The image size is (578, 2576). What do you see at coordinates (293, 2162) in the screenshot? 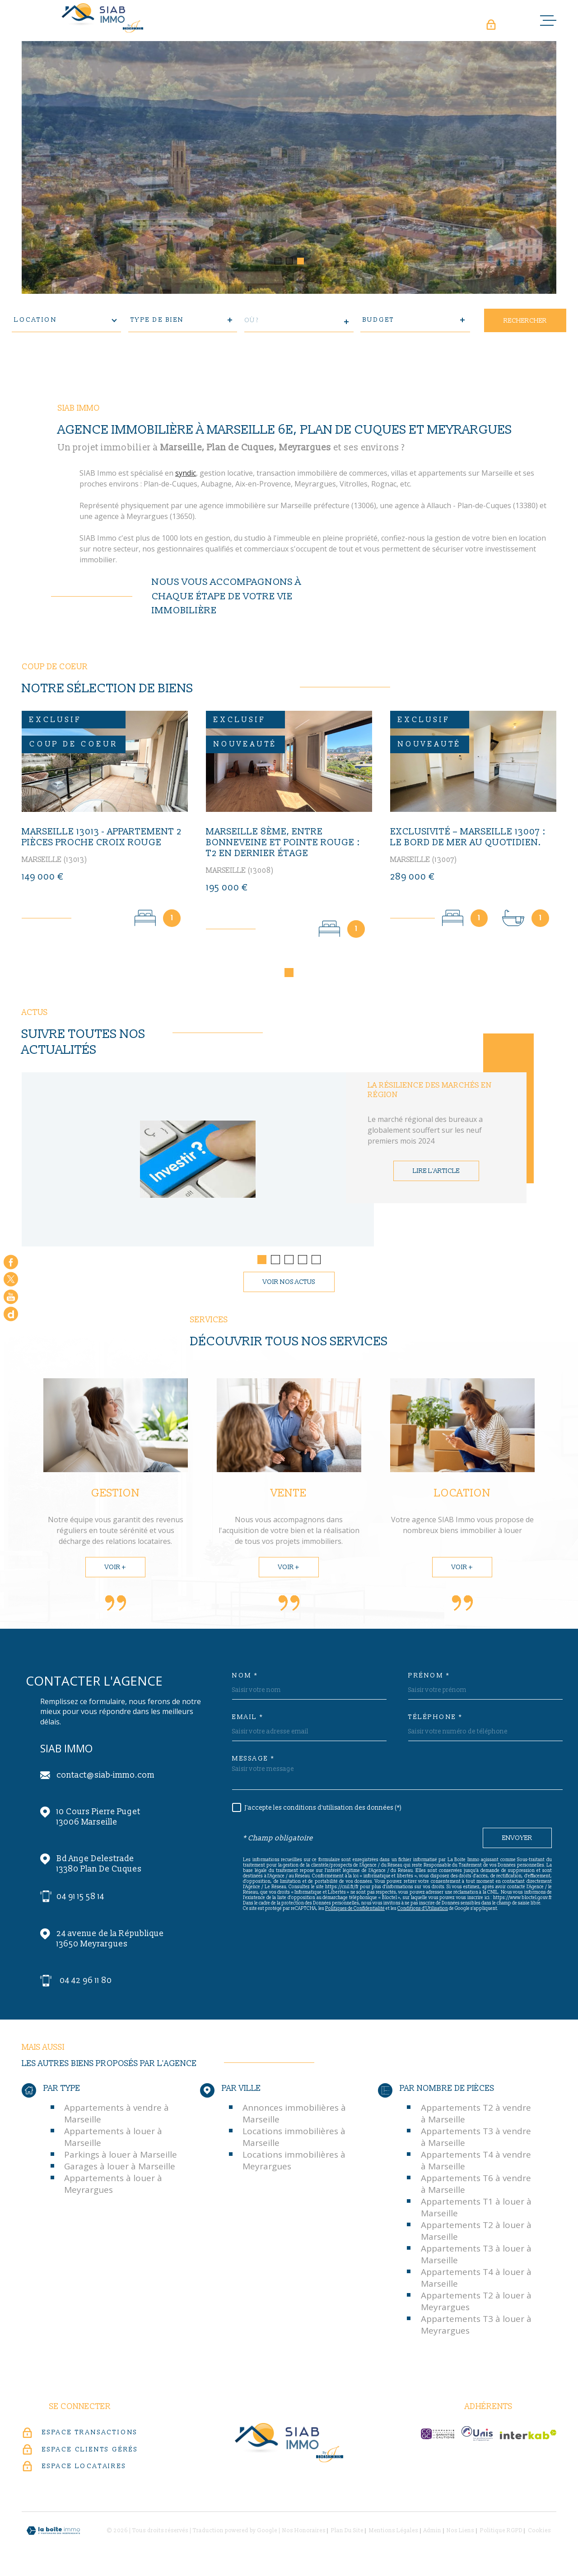
I see `Locations immobilières à Meyrargues` at bounding box center [293, 2162].